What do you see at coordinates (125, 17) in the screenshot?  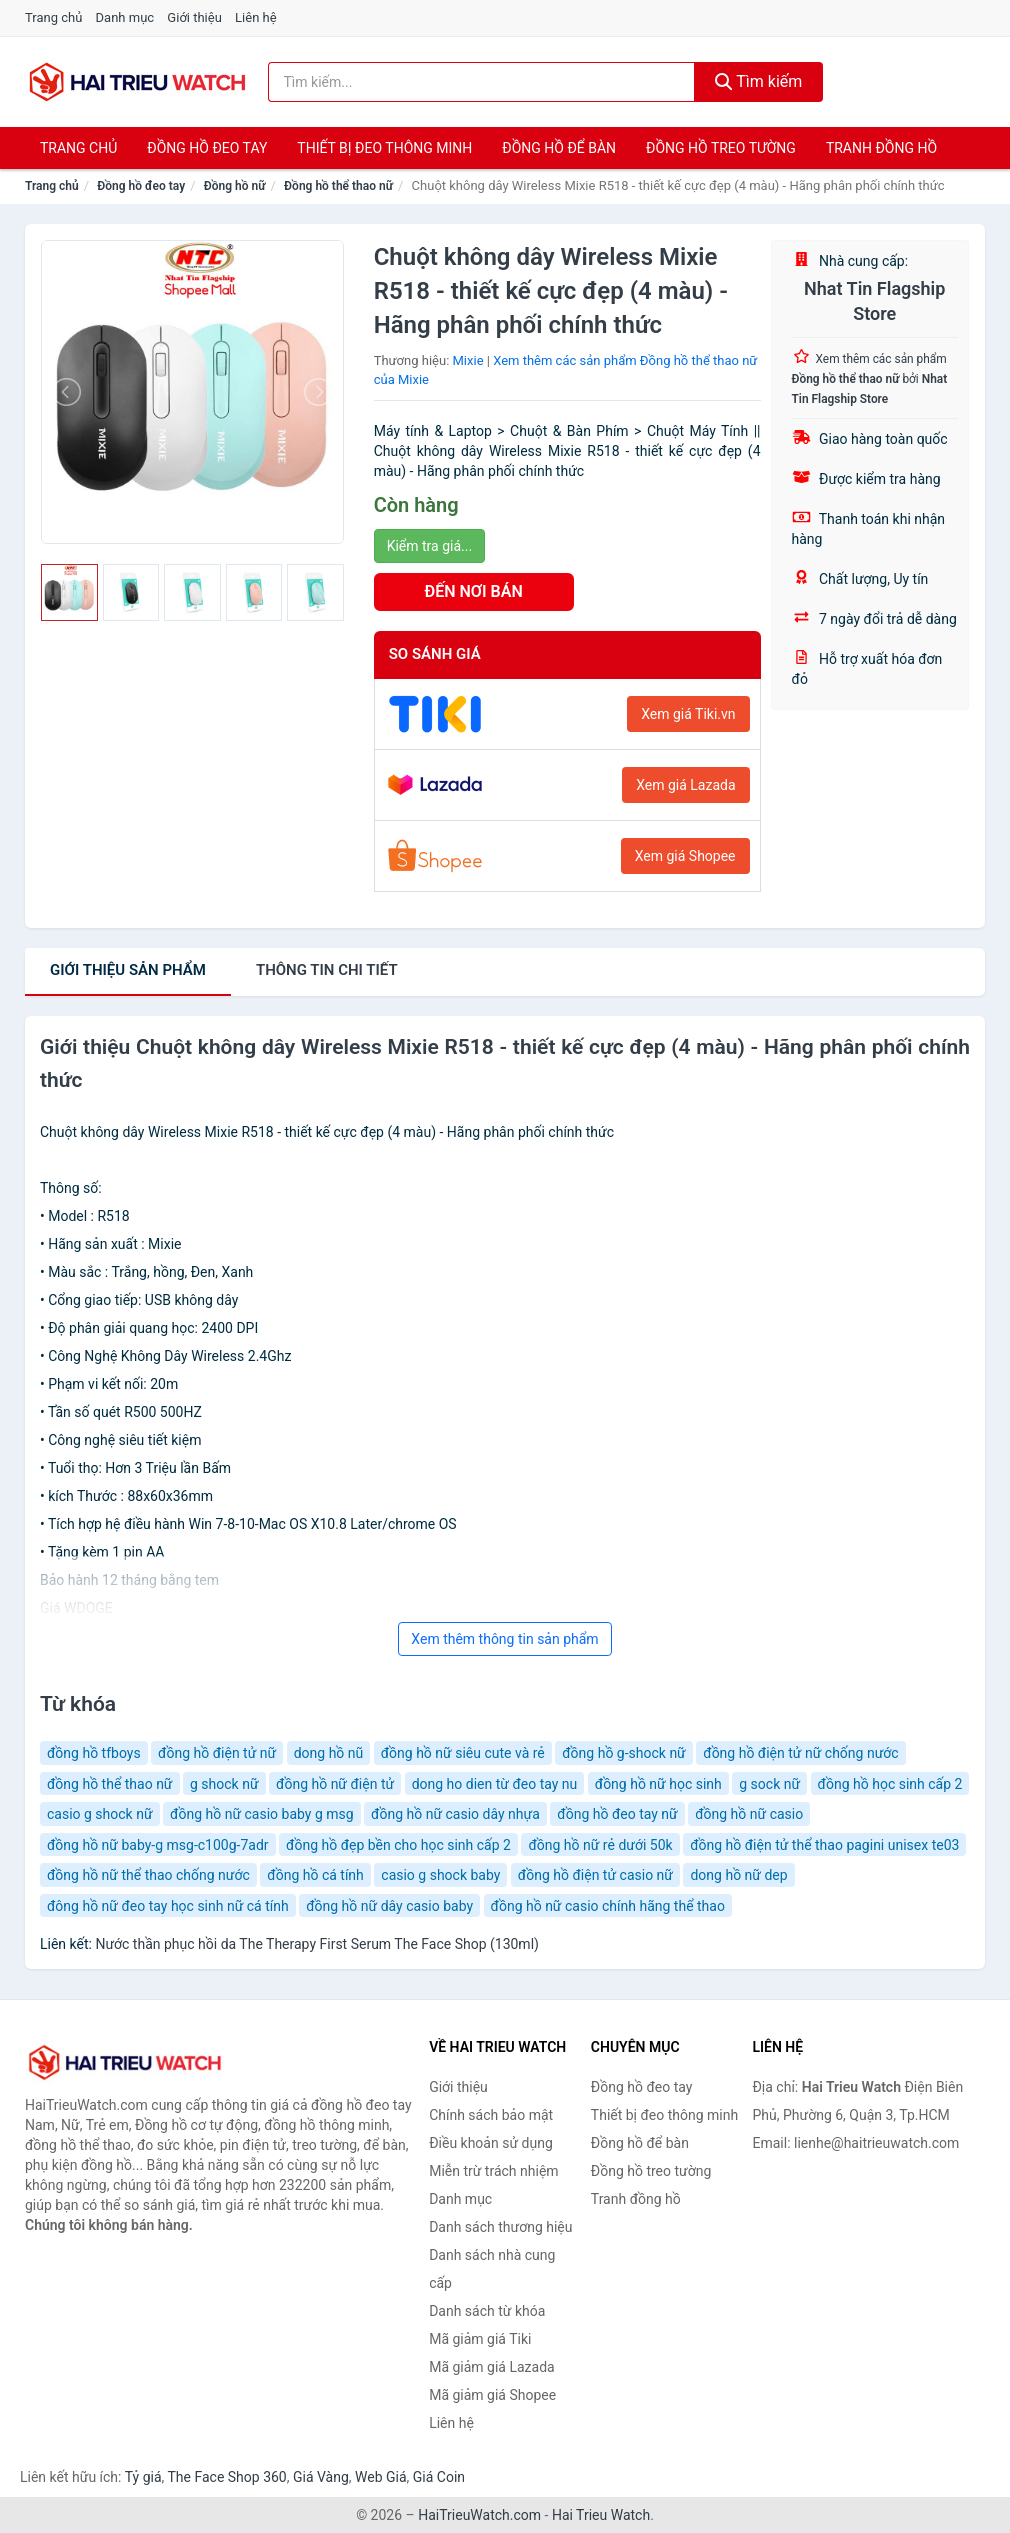 I see `Danh mục` at bounding box center [125, 17].